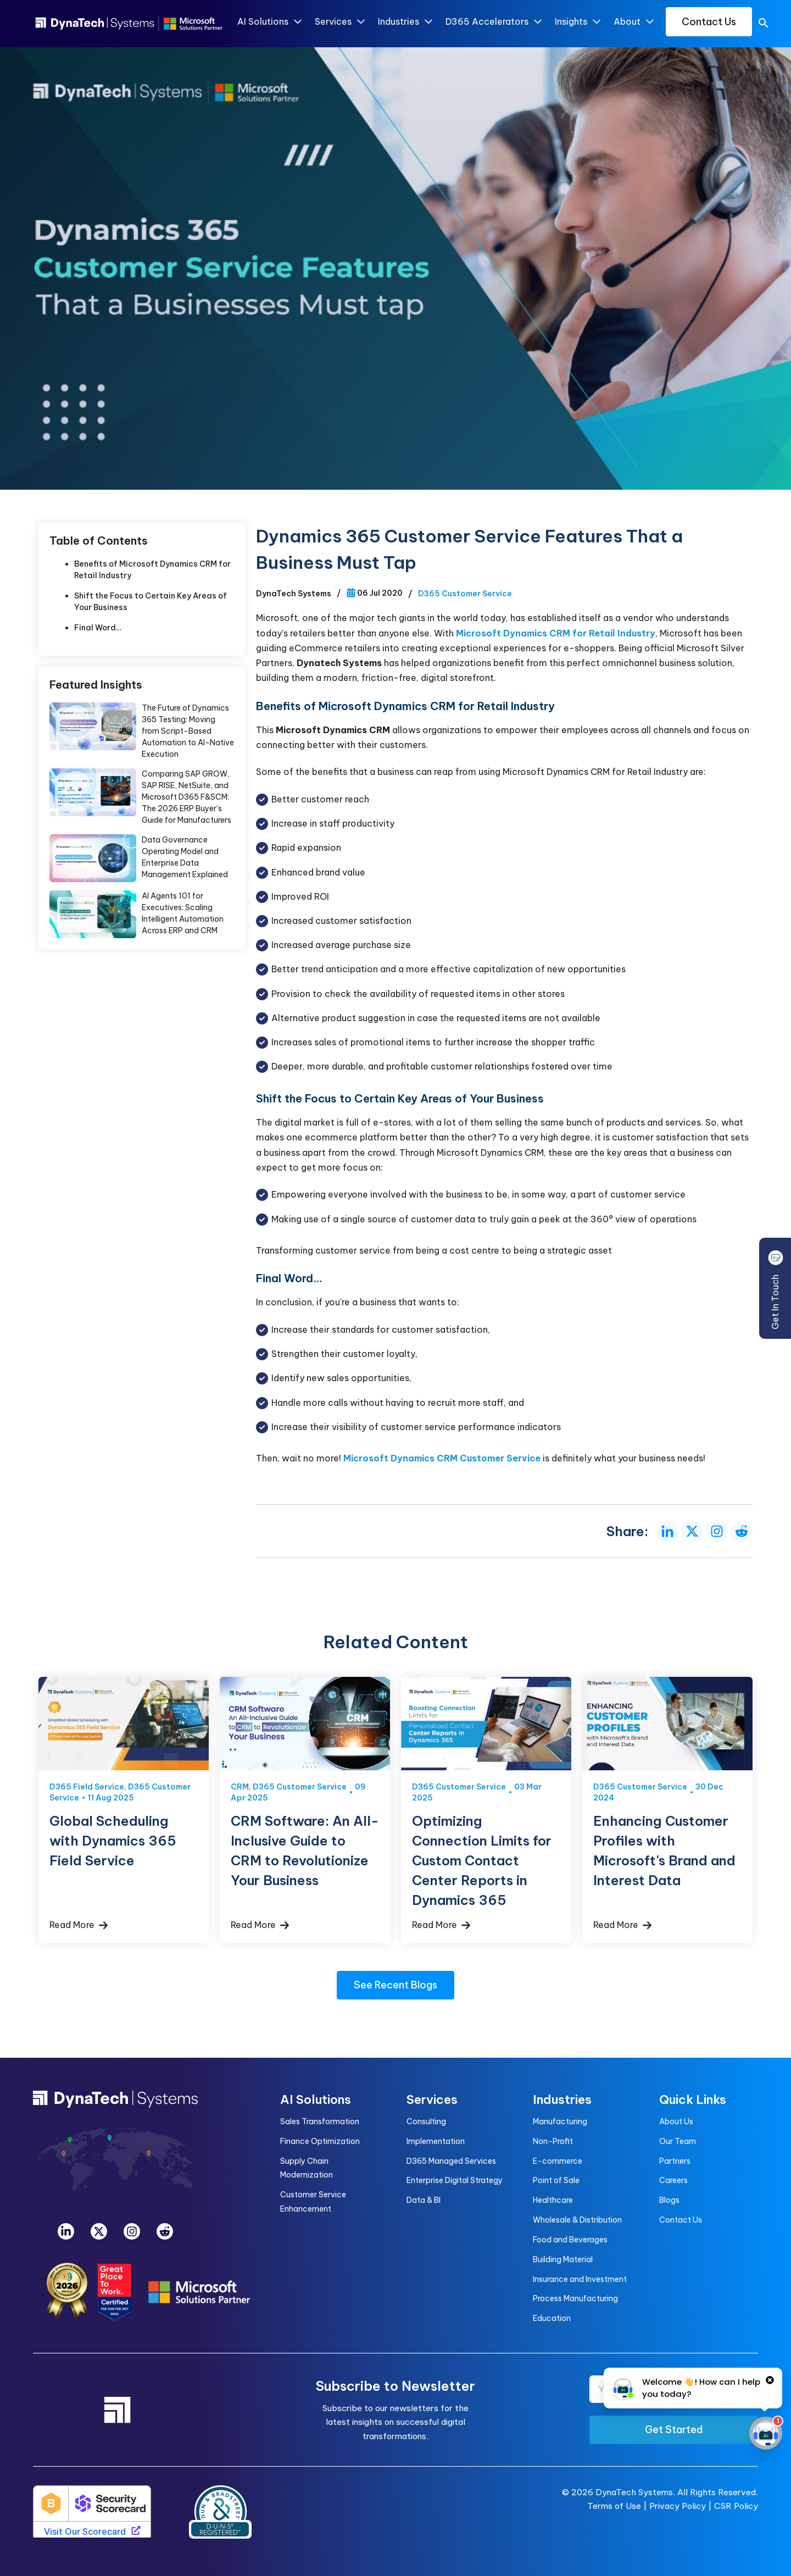 The height and width of the screenshot is (2576, 791). Describe the element at coordinates (451, 2161) in the screenshot. I see `D365 Managed Services [menuitem]` at that location.